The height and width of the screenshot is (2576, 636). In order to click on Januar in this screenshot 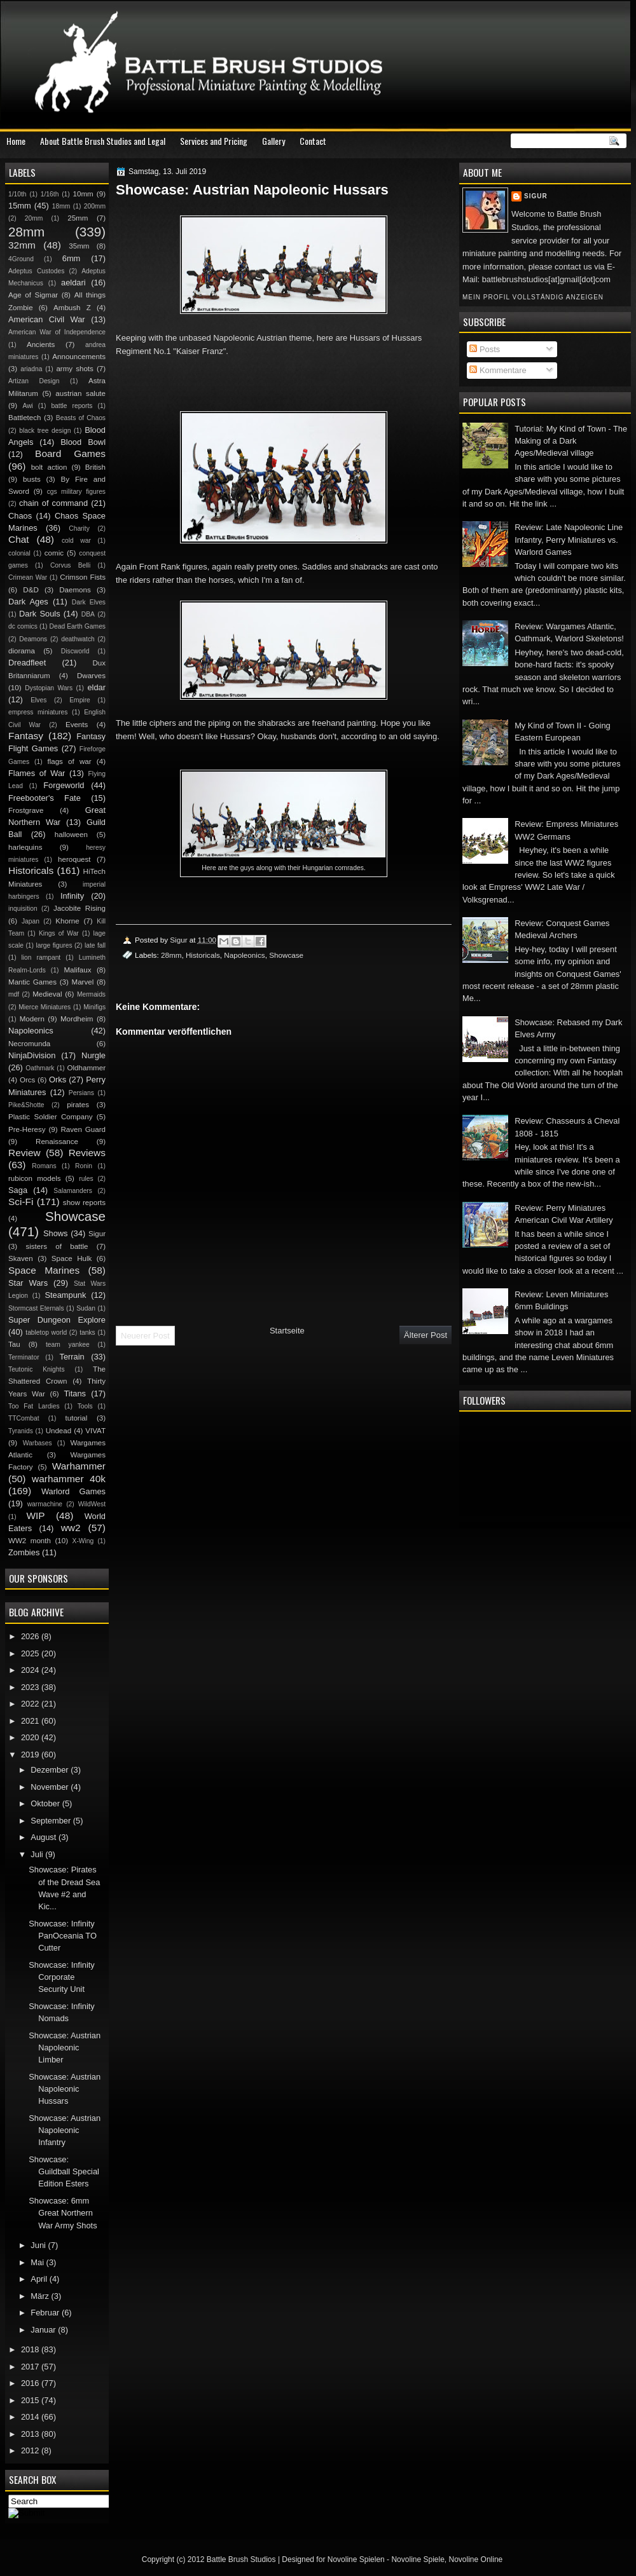, I will do `click(44, 2329)`.